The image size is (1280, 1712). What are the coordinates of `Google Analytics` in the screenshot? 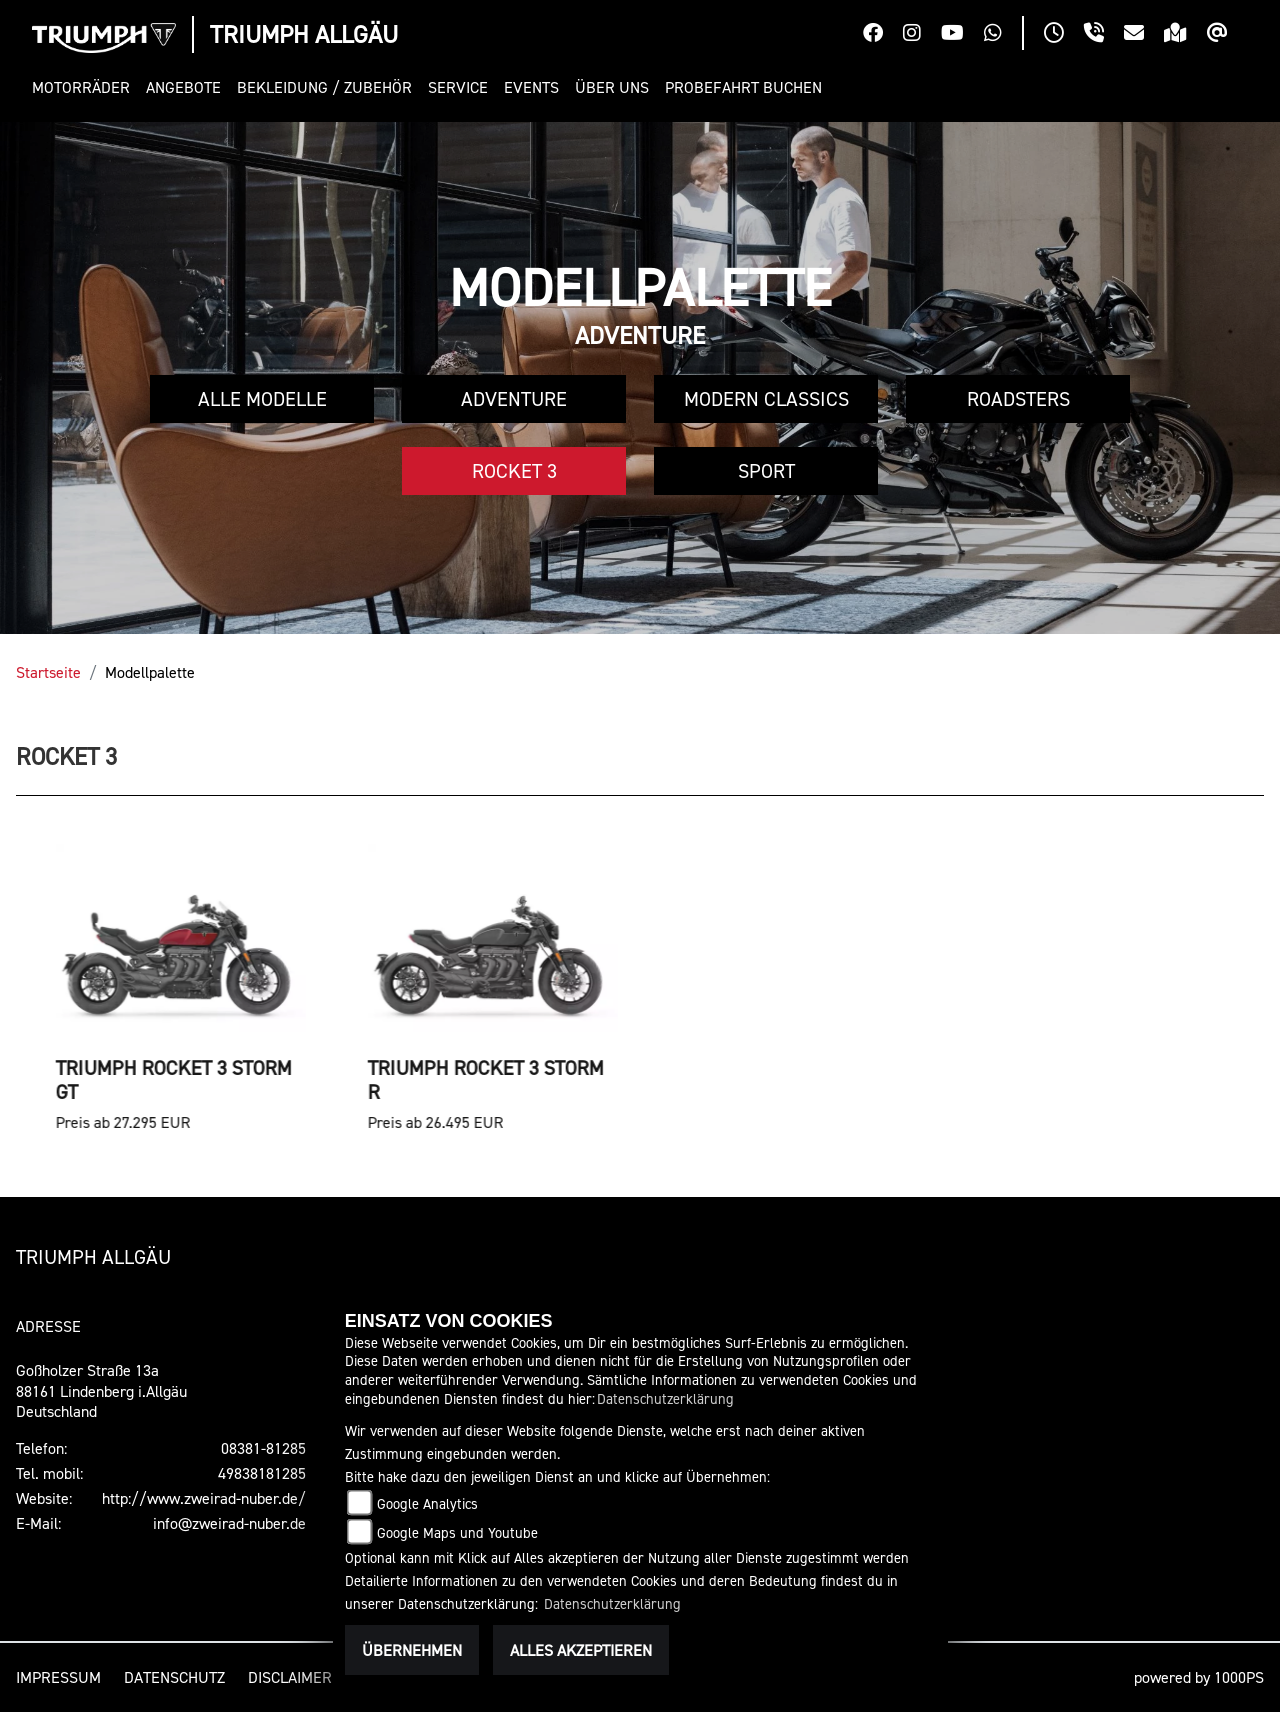 It's located at (427, 1503).